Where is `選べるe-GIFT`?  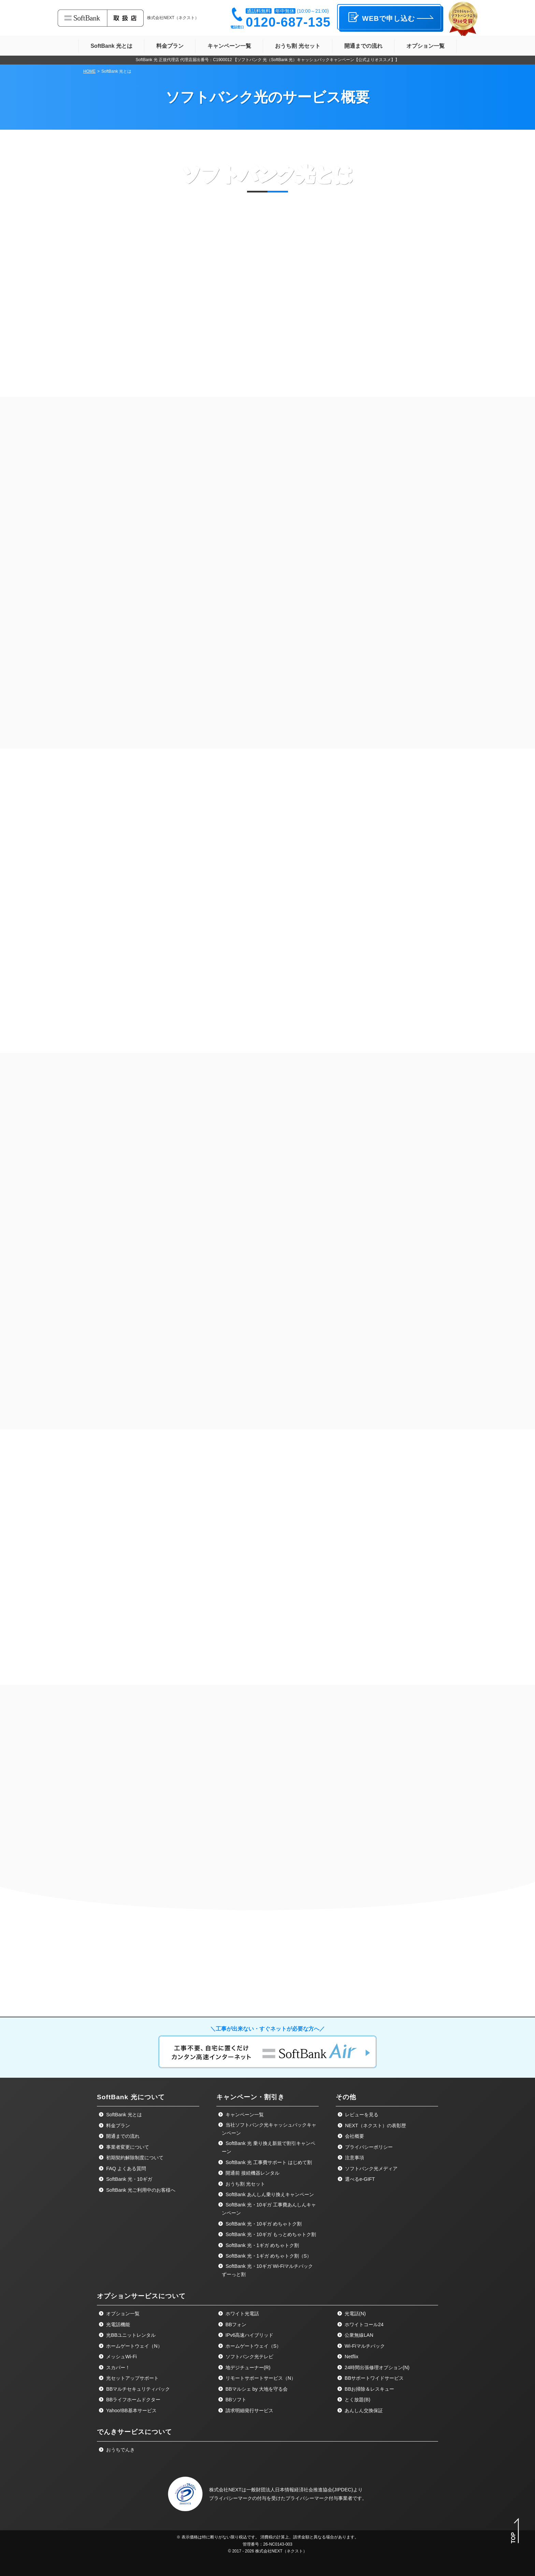 選べるe-GIFT is located at coordinates (359, 2309).